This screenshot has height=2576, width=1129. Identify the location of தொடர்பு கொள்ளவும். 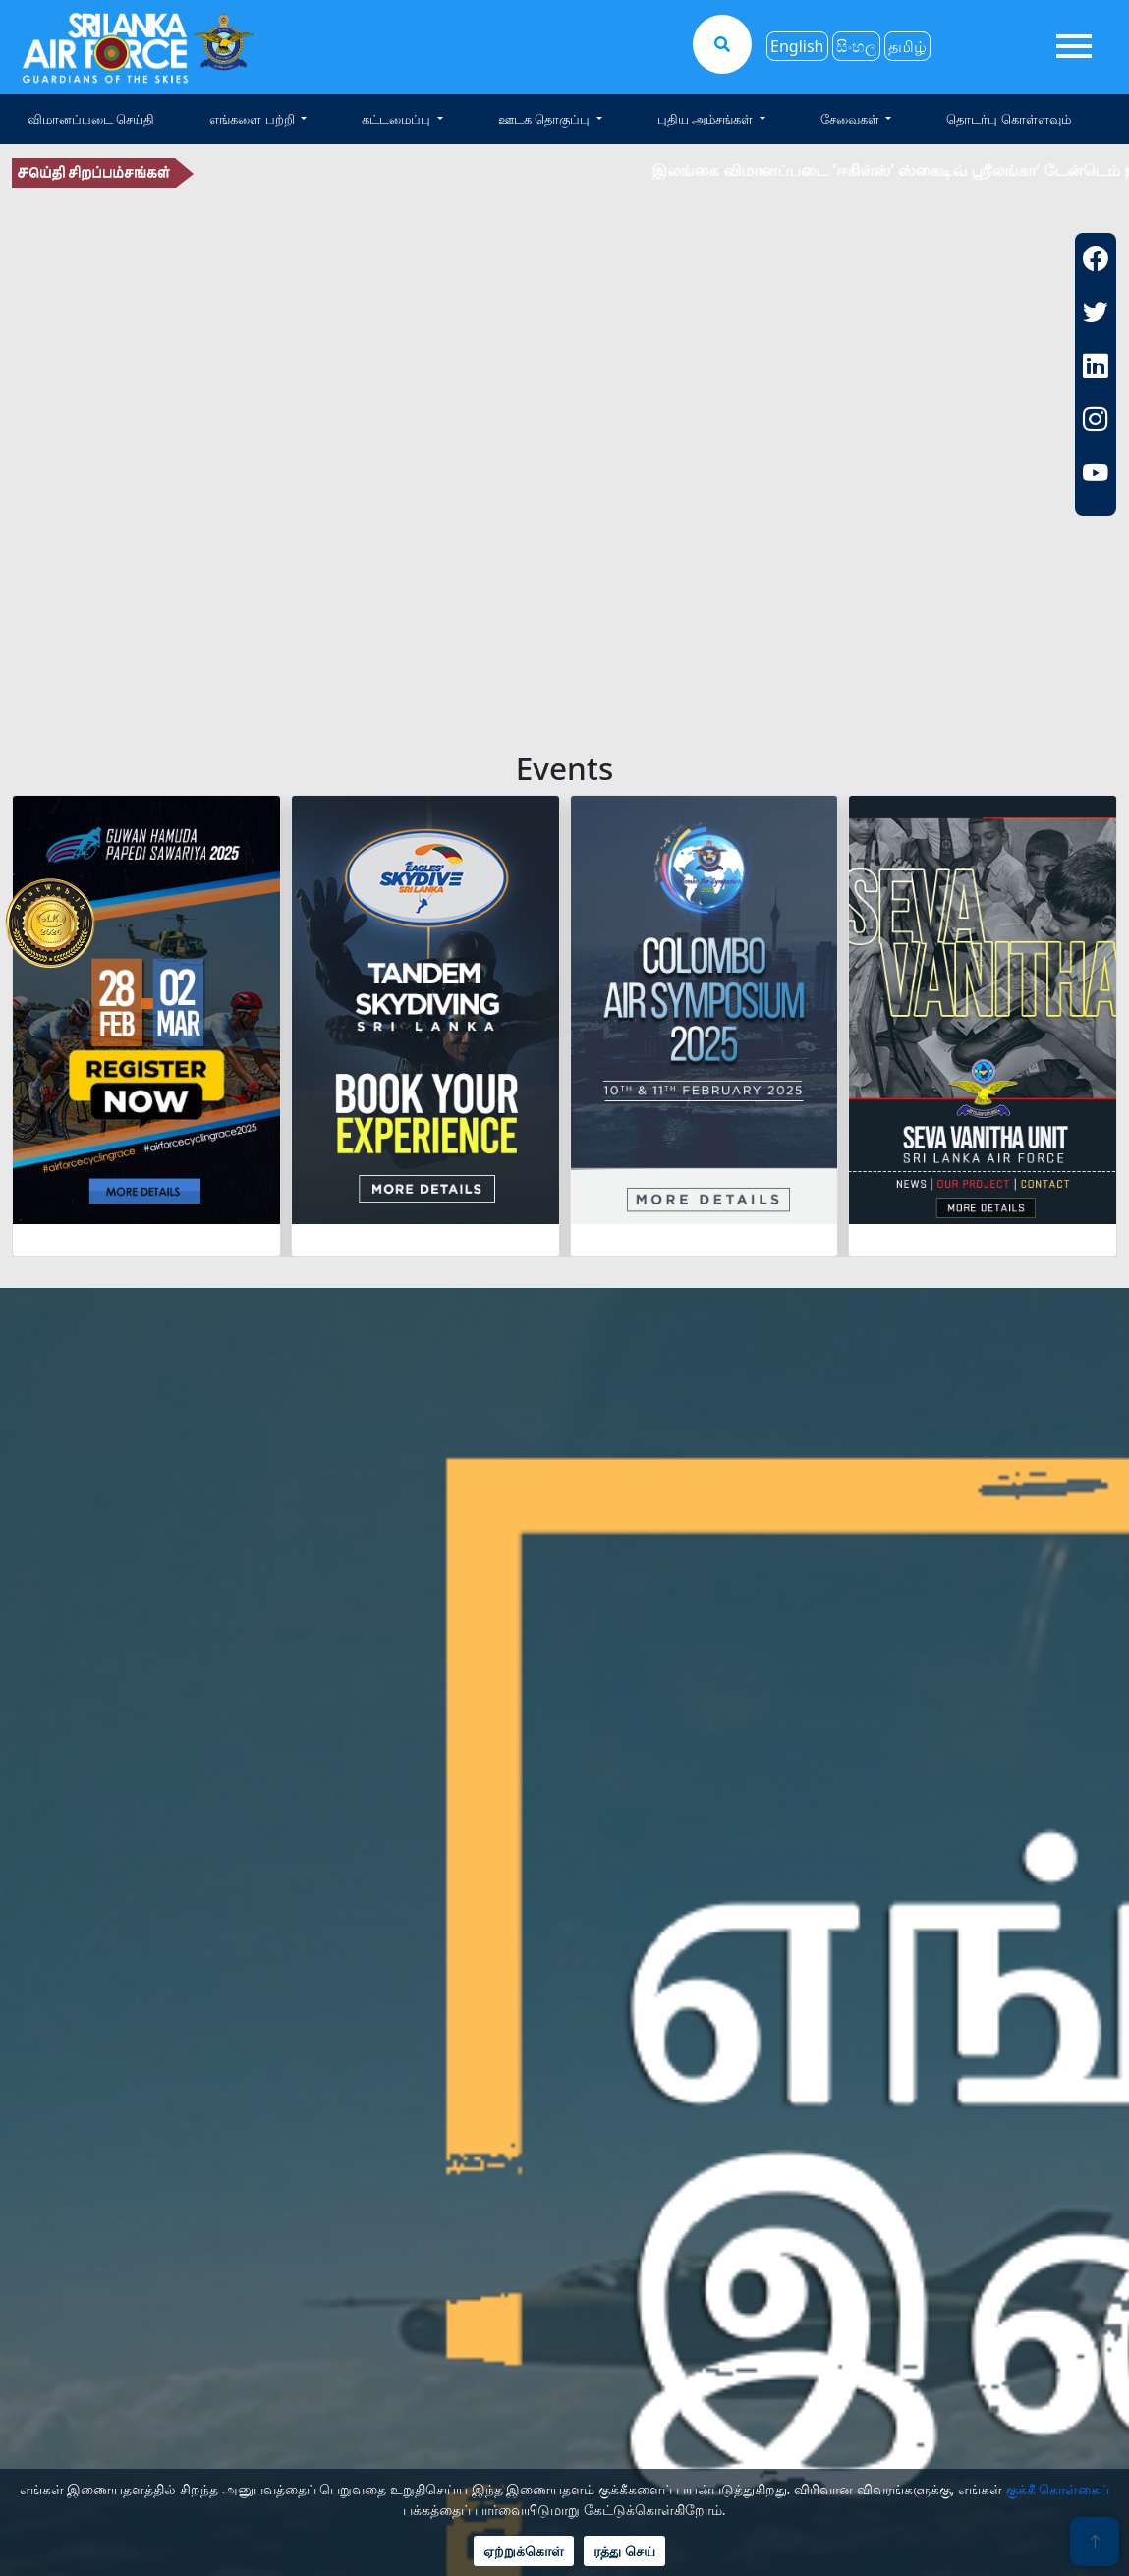
(1008, 119).